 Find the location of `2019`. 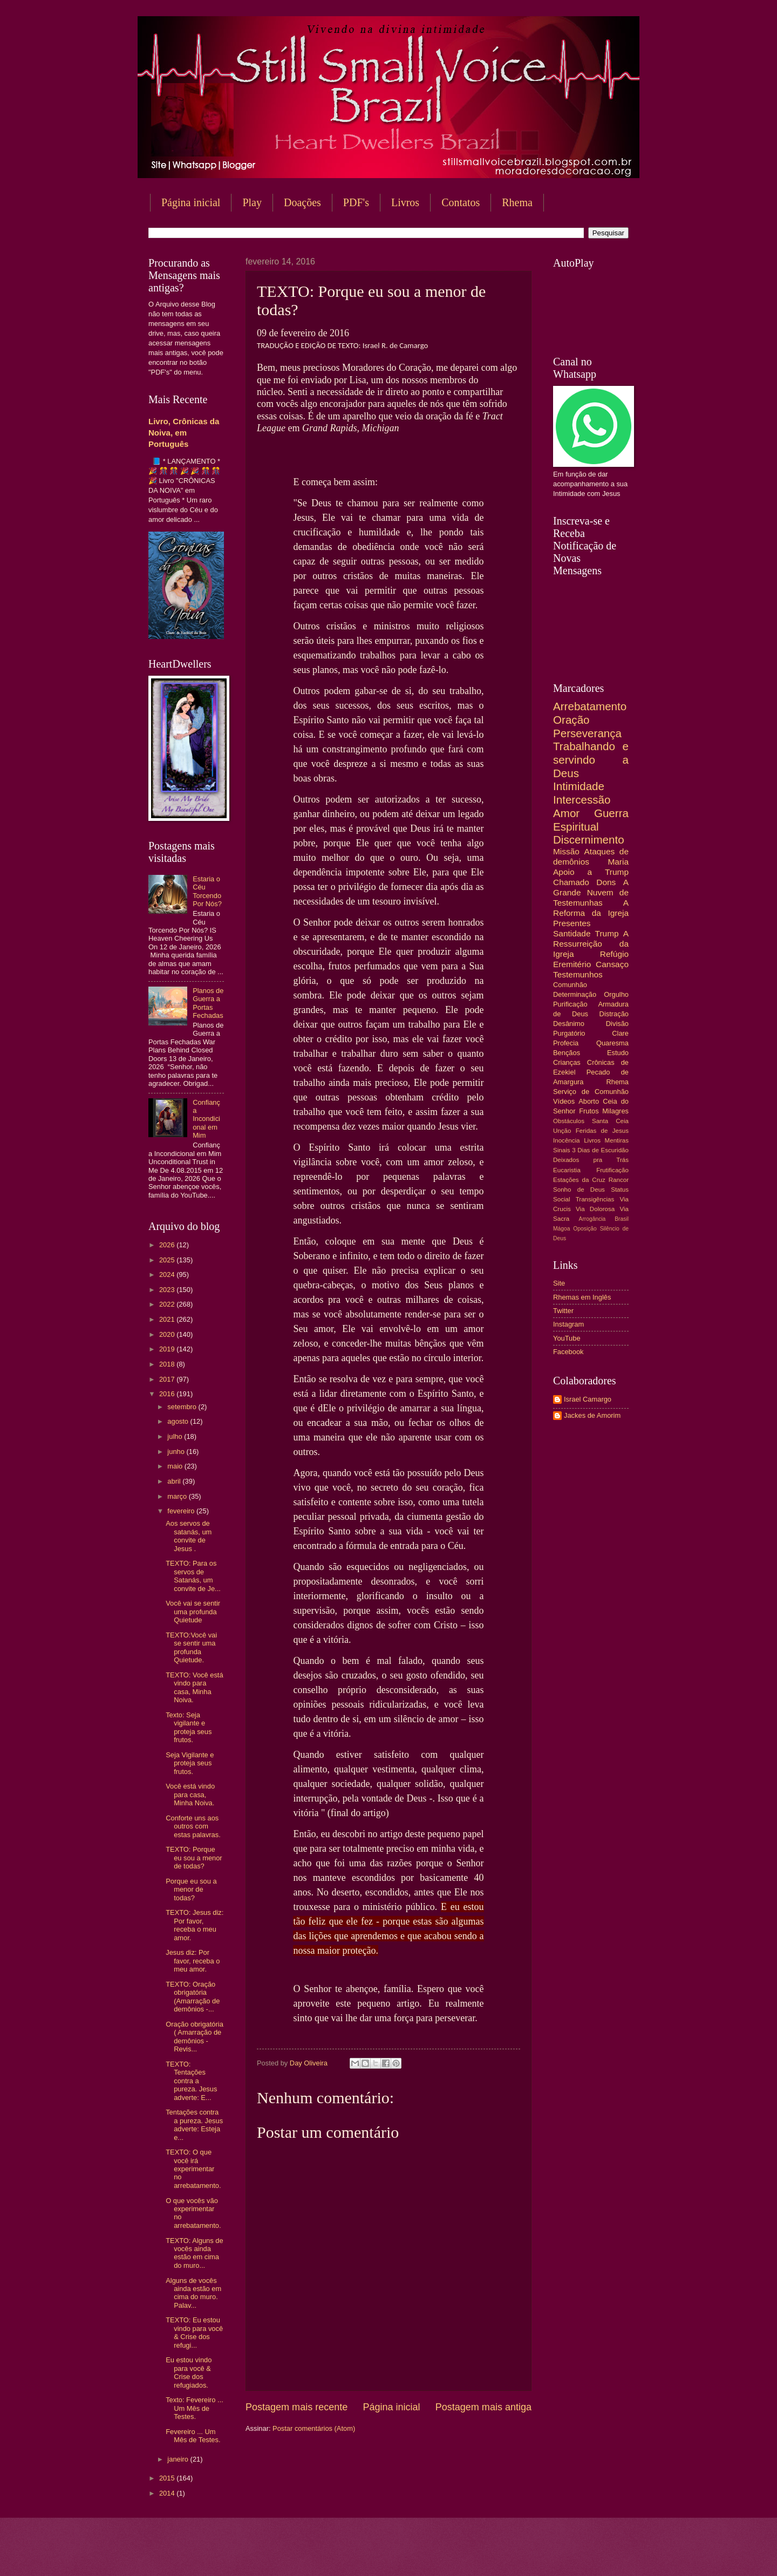

2019 is located at coordinates (167, 1349).